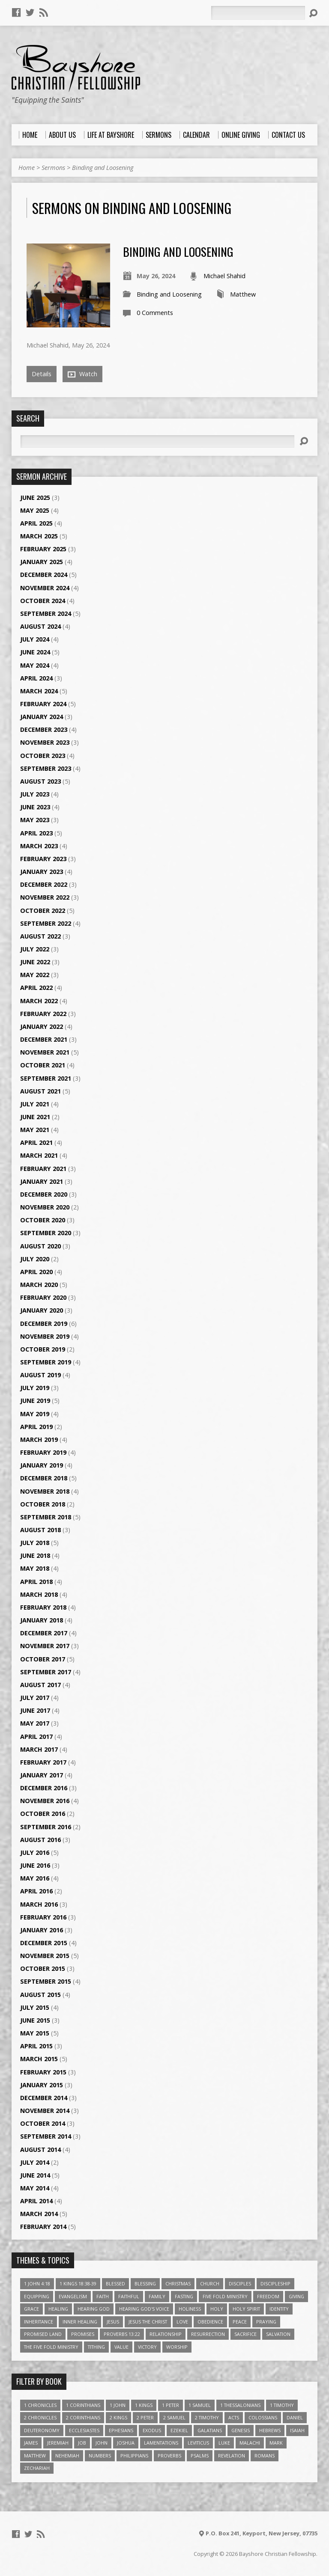 The height and width of the screenshot is (2576, 329). I want to click on April 2021, so click(36, 1142).